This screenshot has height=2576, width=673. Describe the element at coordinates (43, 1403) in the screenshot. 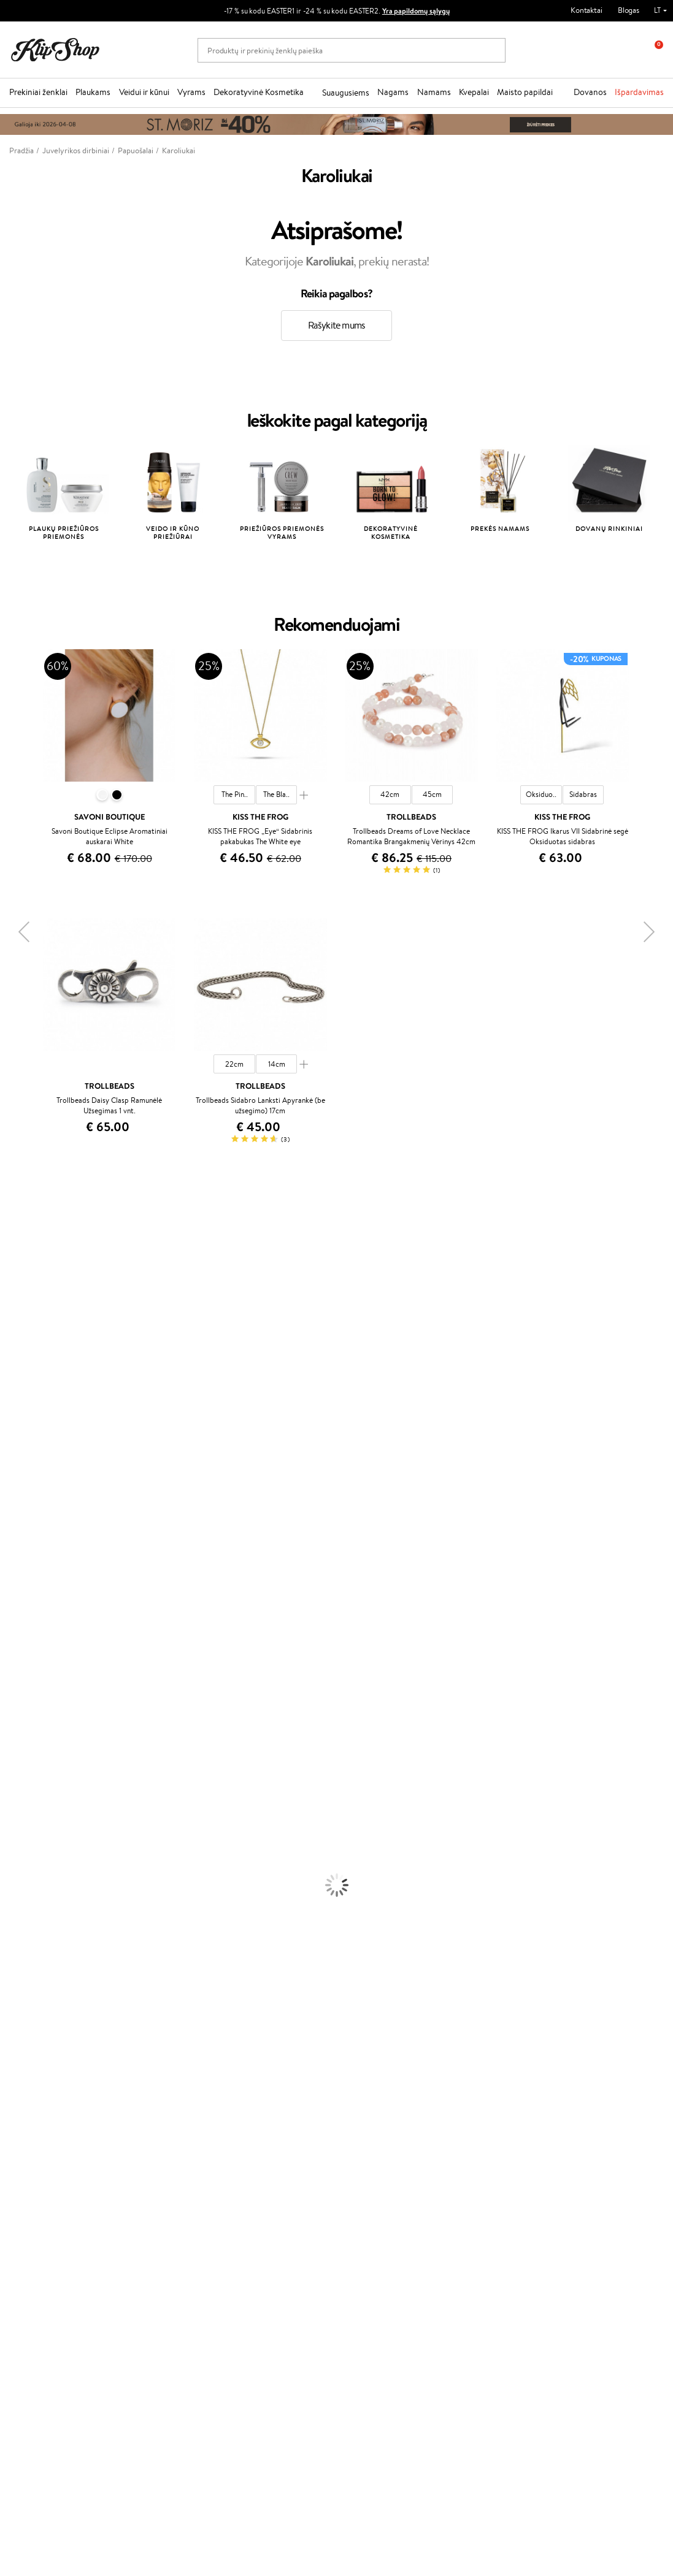

I see `NYX Professional Makeup` at that location.